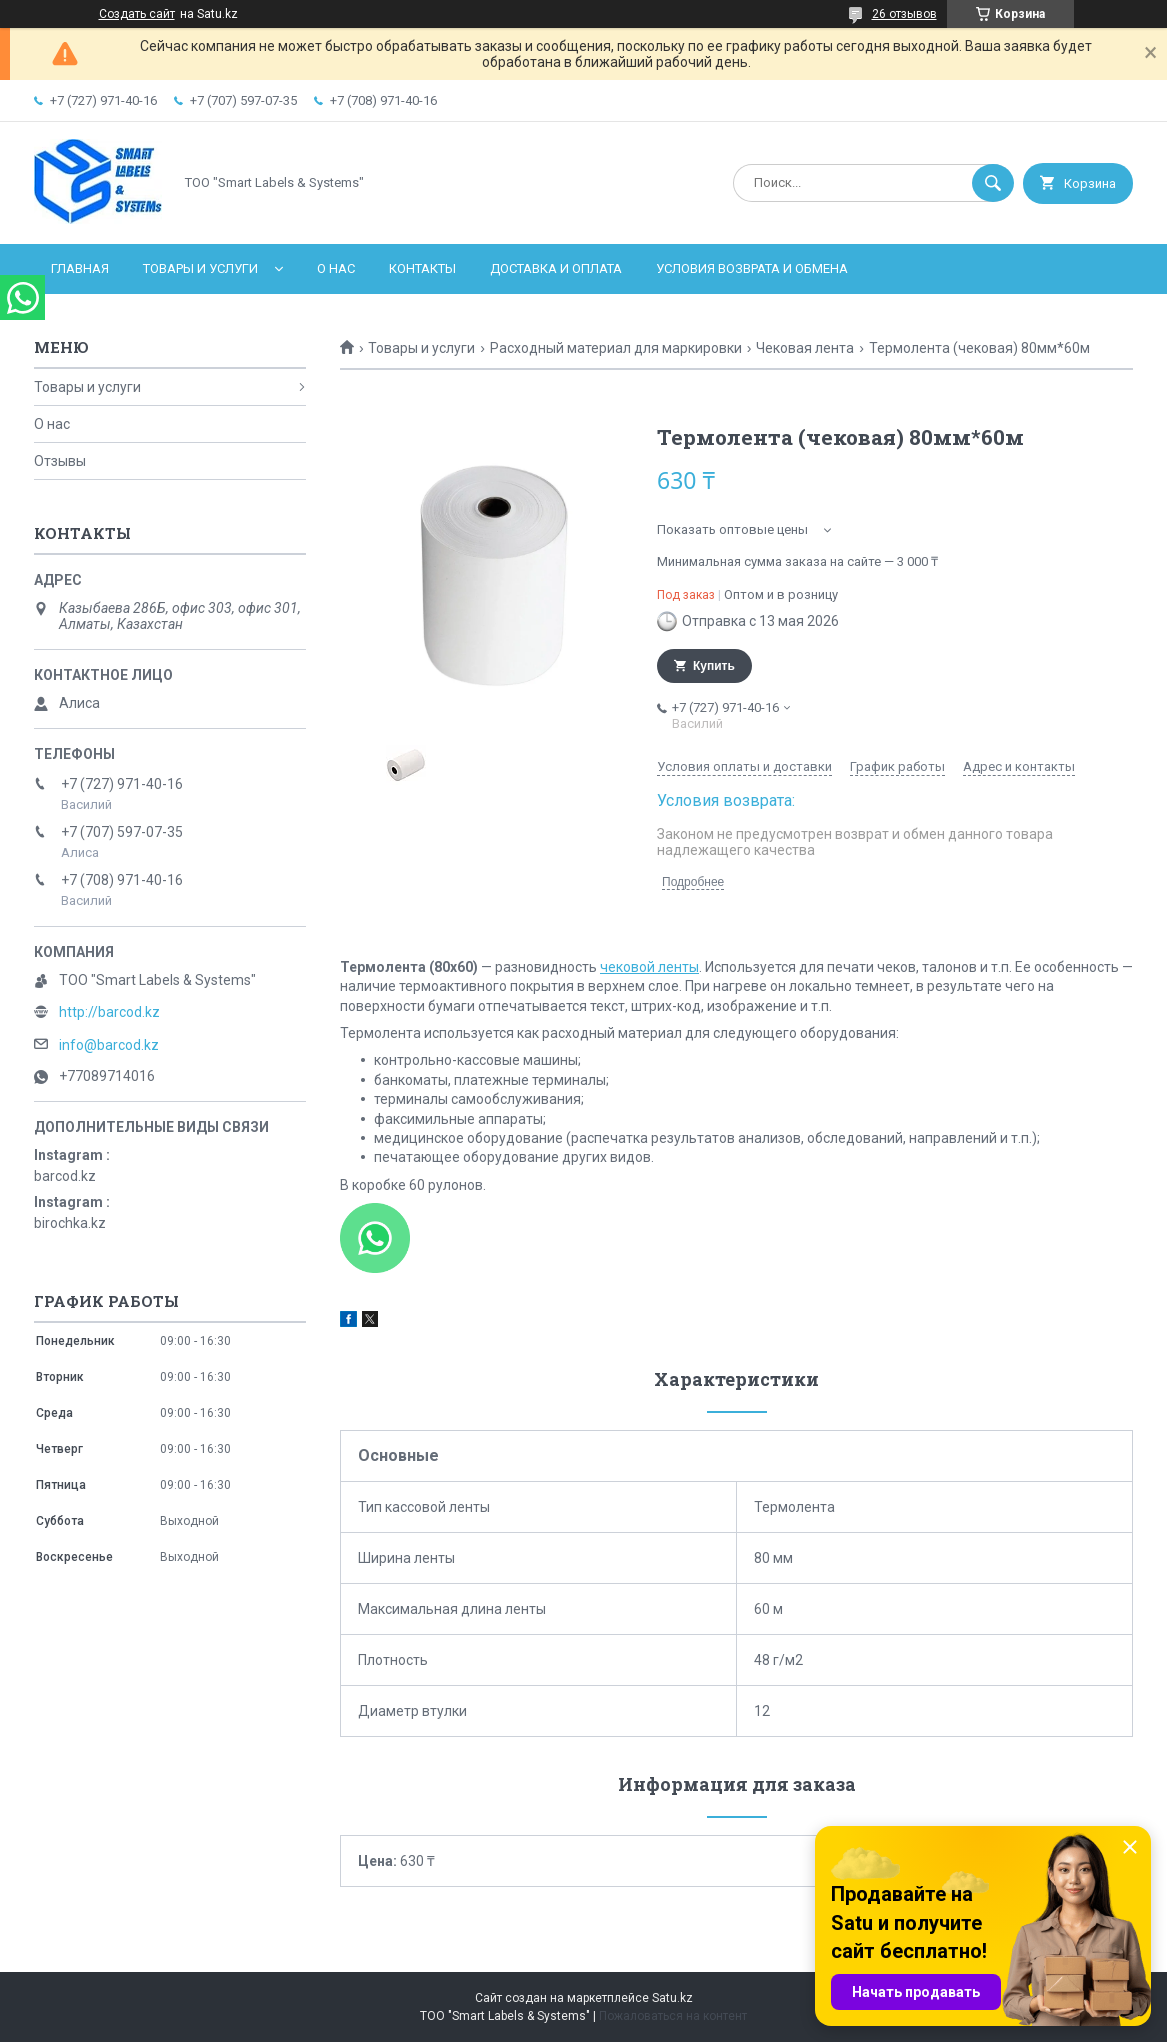  What do you see at coordinates (200, 268) in the screenshot?
I see `Товары и услуги` at bounding box center [200, 268].